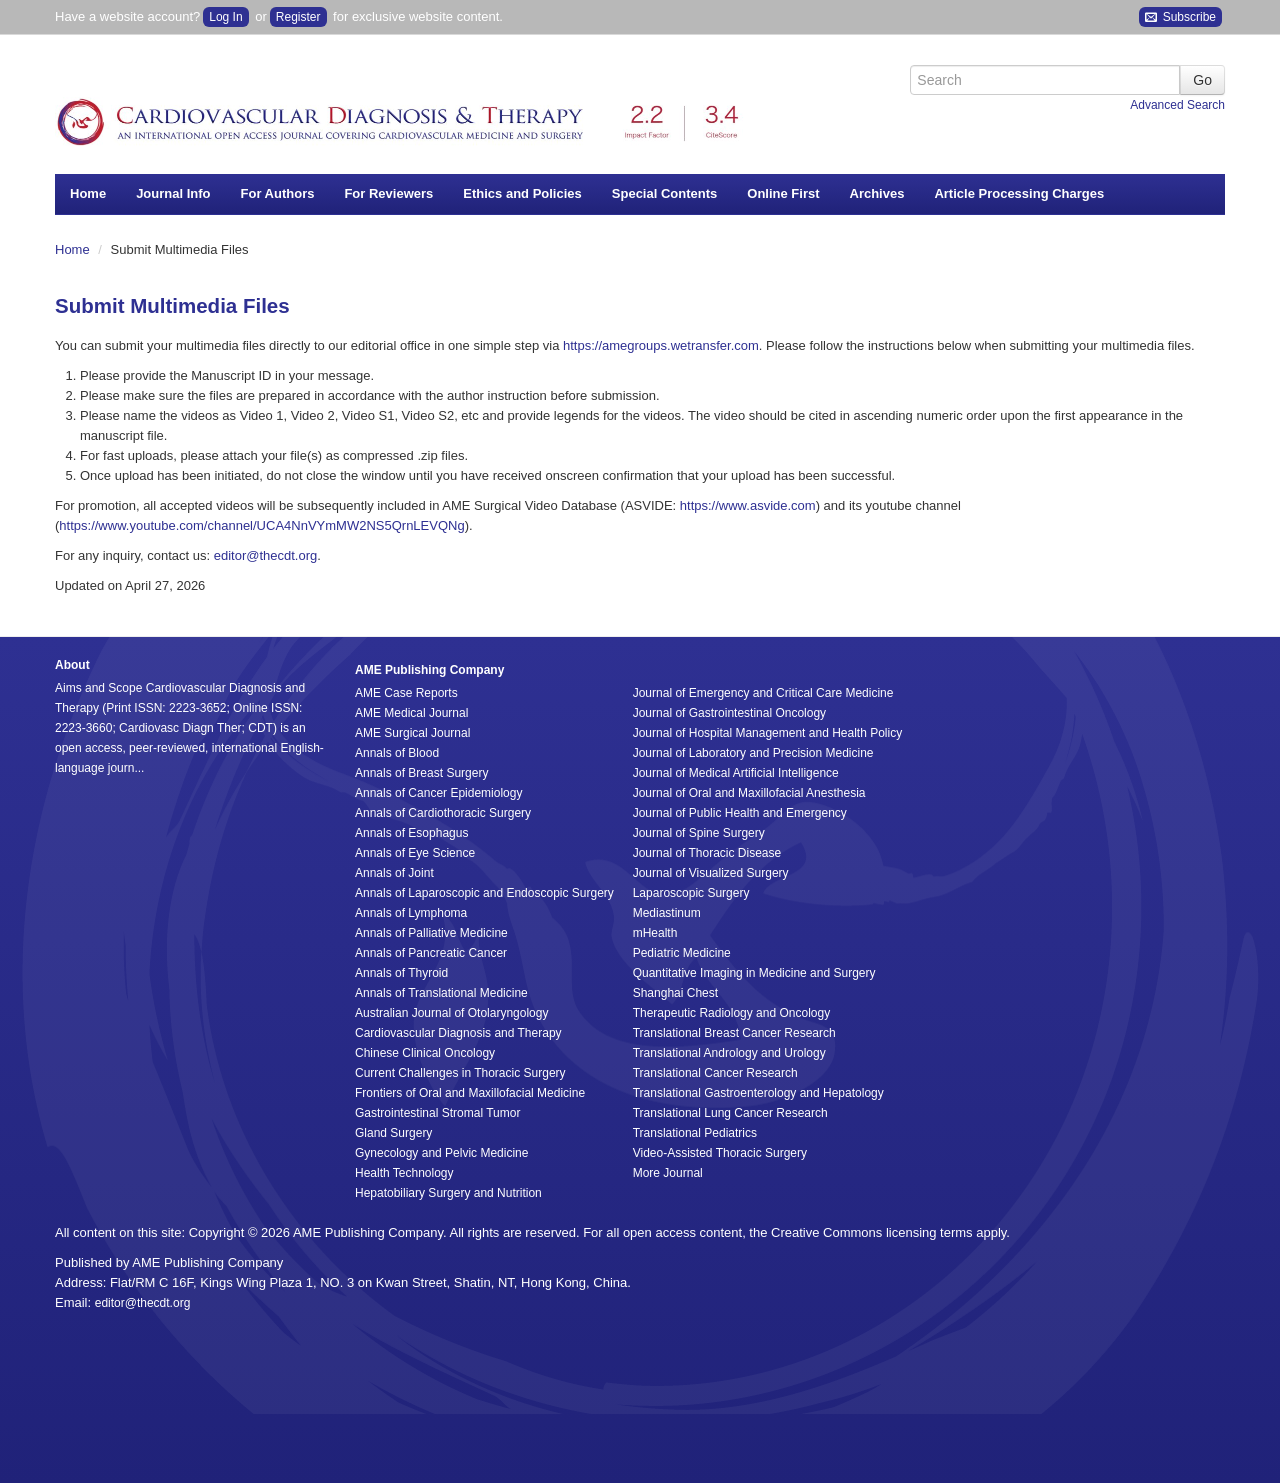  Describe the element at coordinates (394, 873) in the screenshot. I see `Annals of Joint` at that location.